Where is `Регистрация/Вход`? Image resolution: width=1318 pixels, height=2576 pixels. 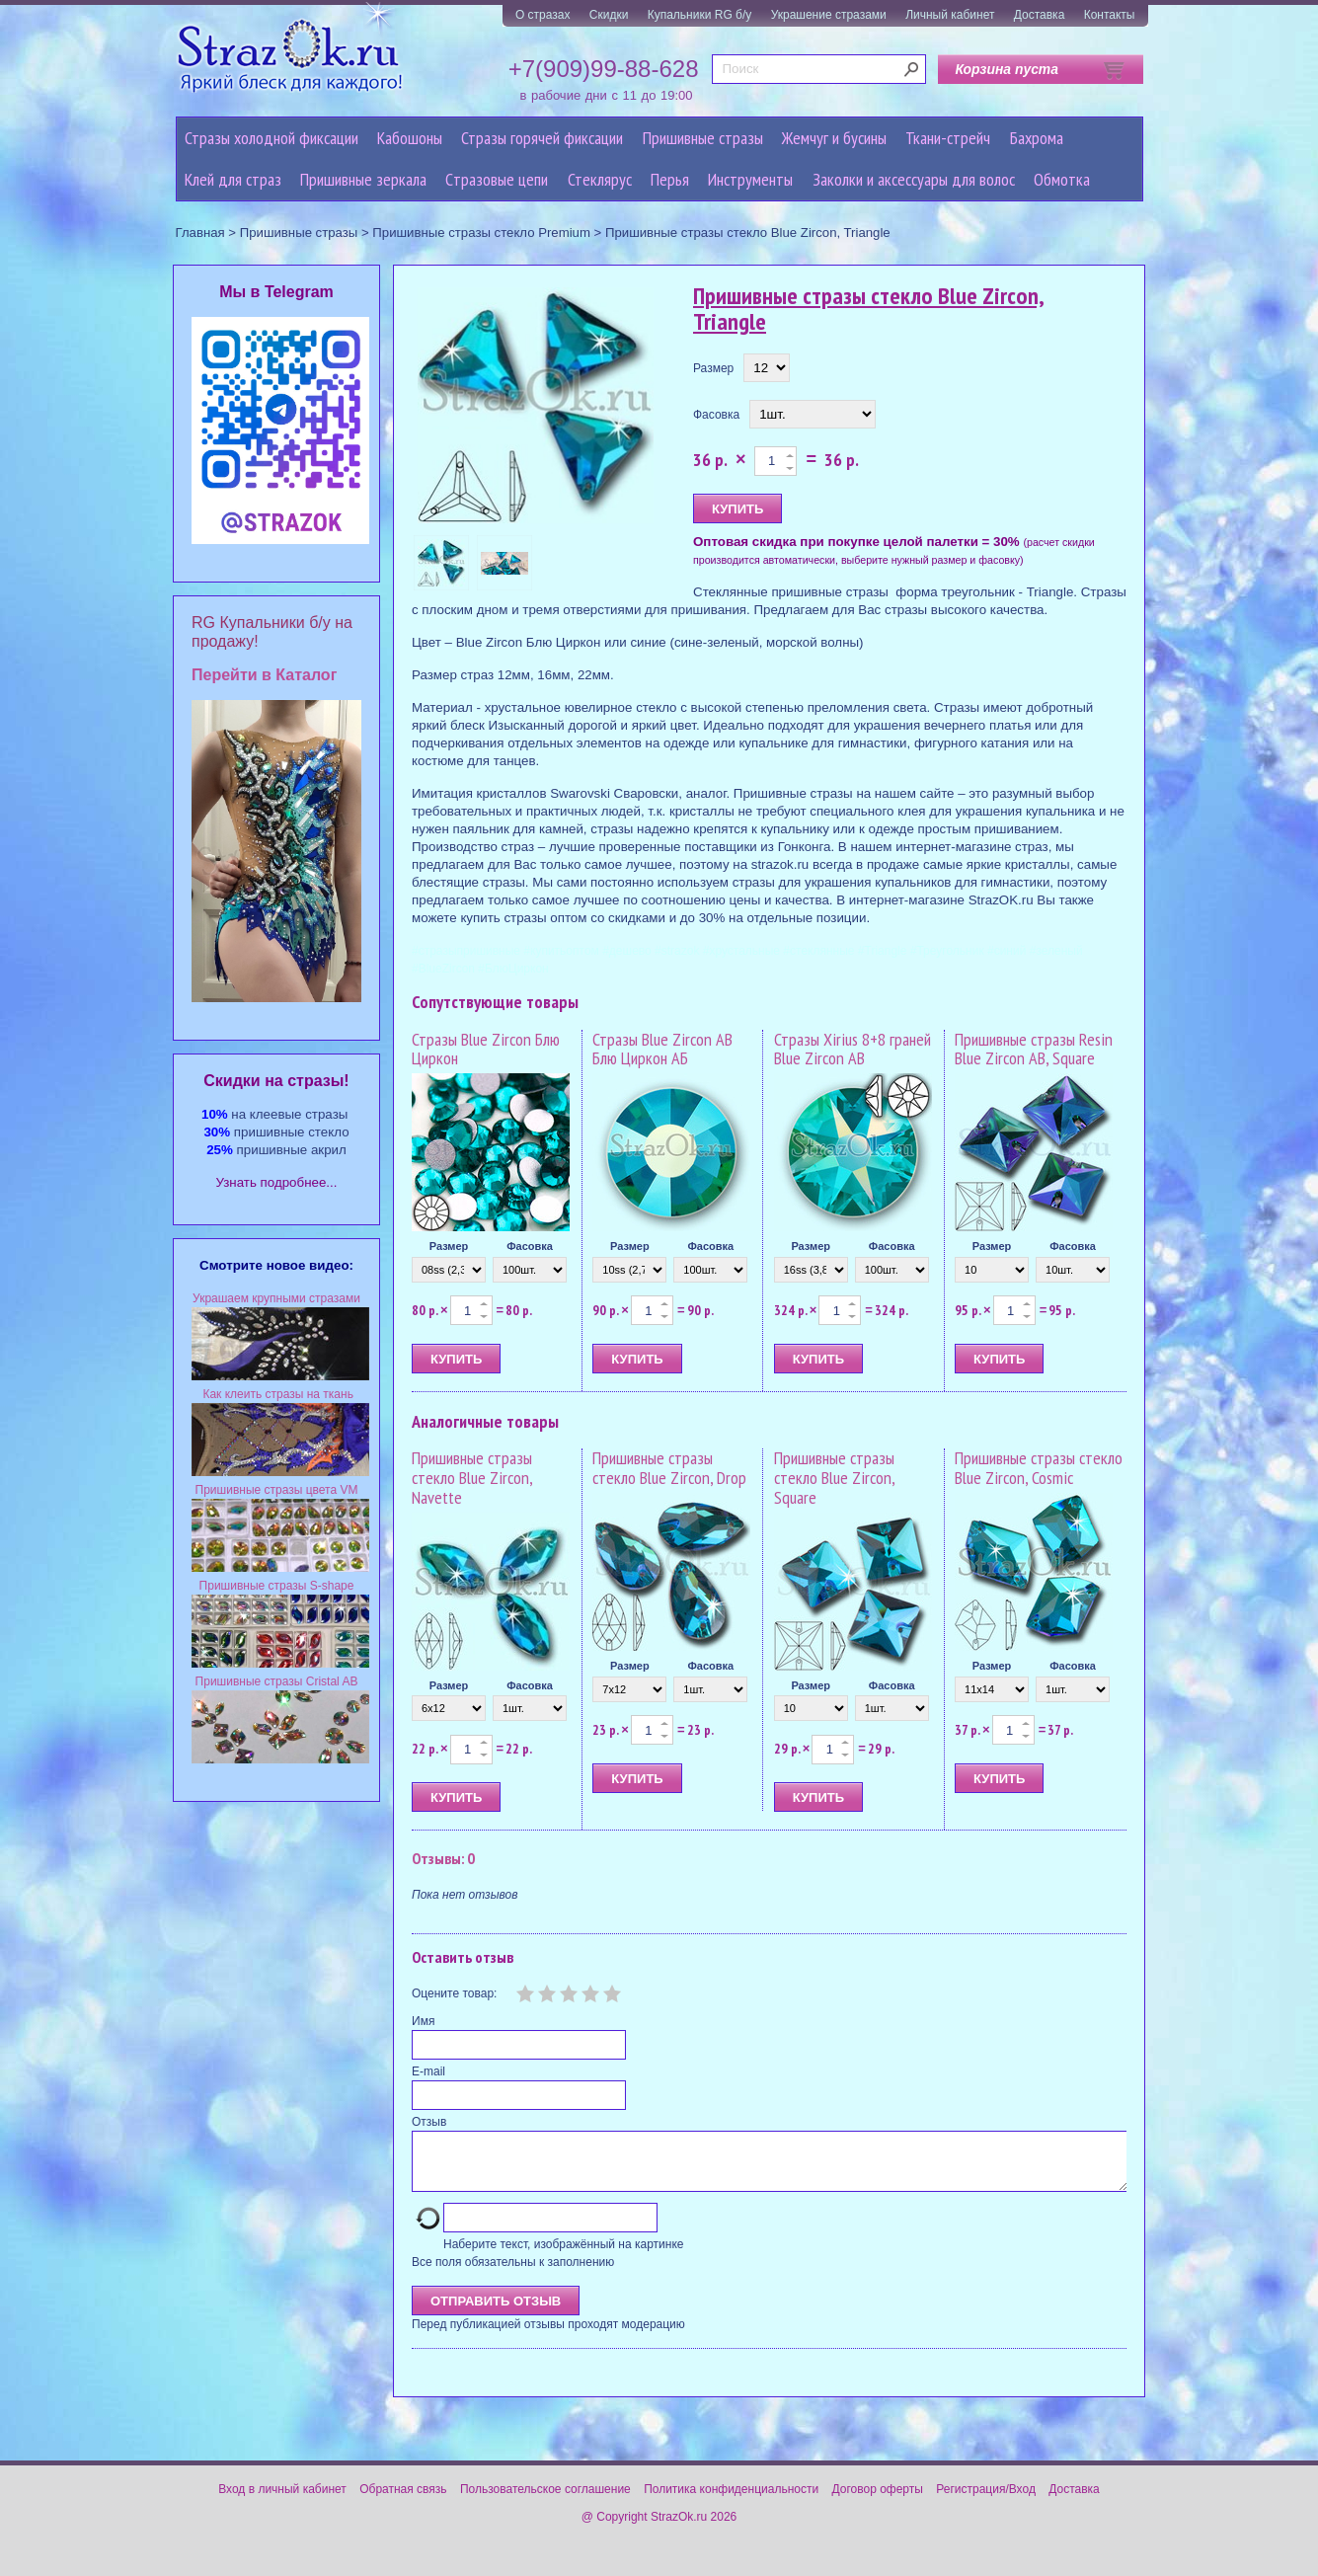 Регистрация/Вход is located at coordinates (986, 2501).